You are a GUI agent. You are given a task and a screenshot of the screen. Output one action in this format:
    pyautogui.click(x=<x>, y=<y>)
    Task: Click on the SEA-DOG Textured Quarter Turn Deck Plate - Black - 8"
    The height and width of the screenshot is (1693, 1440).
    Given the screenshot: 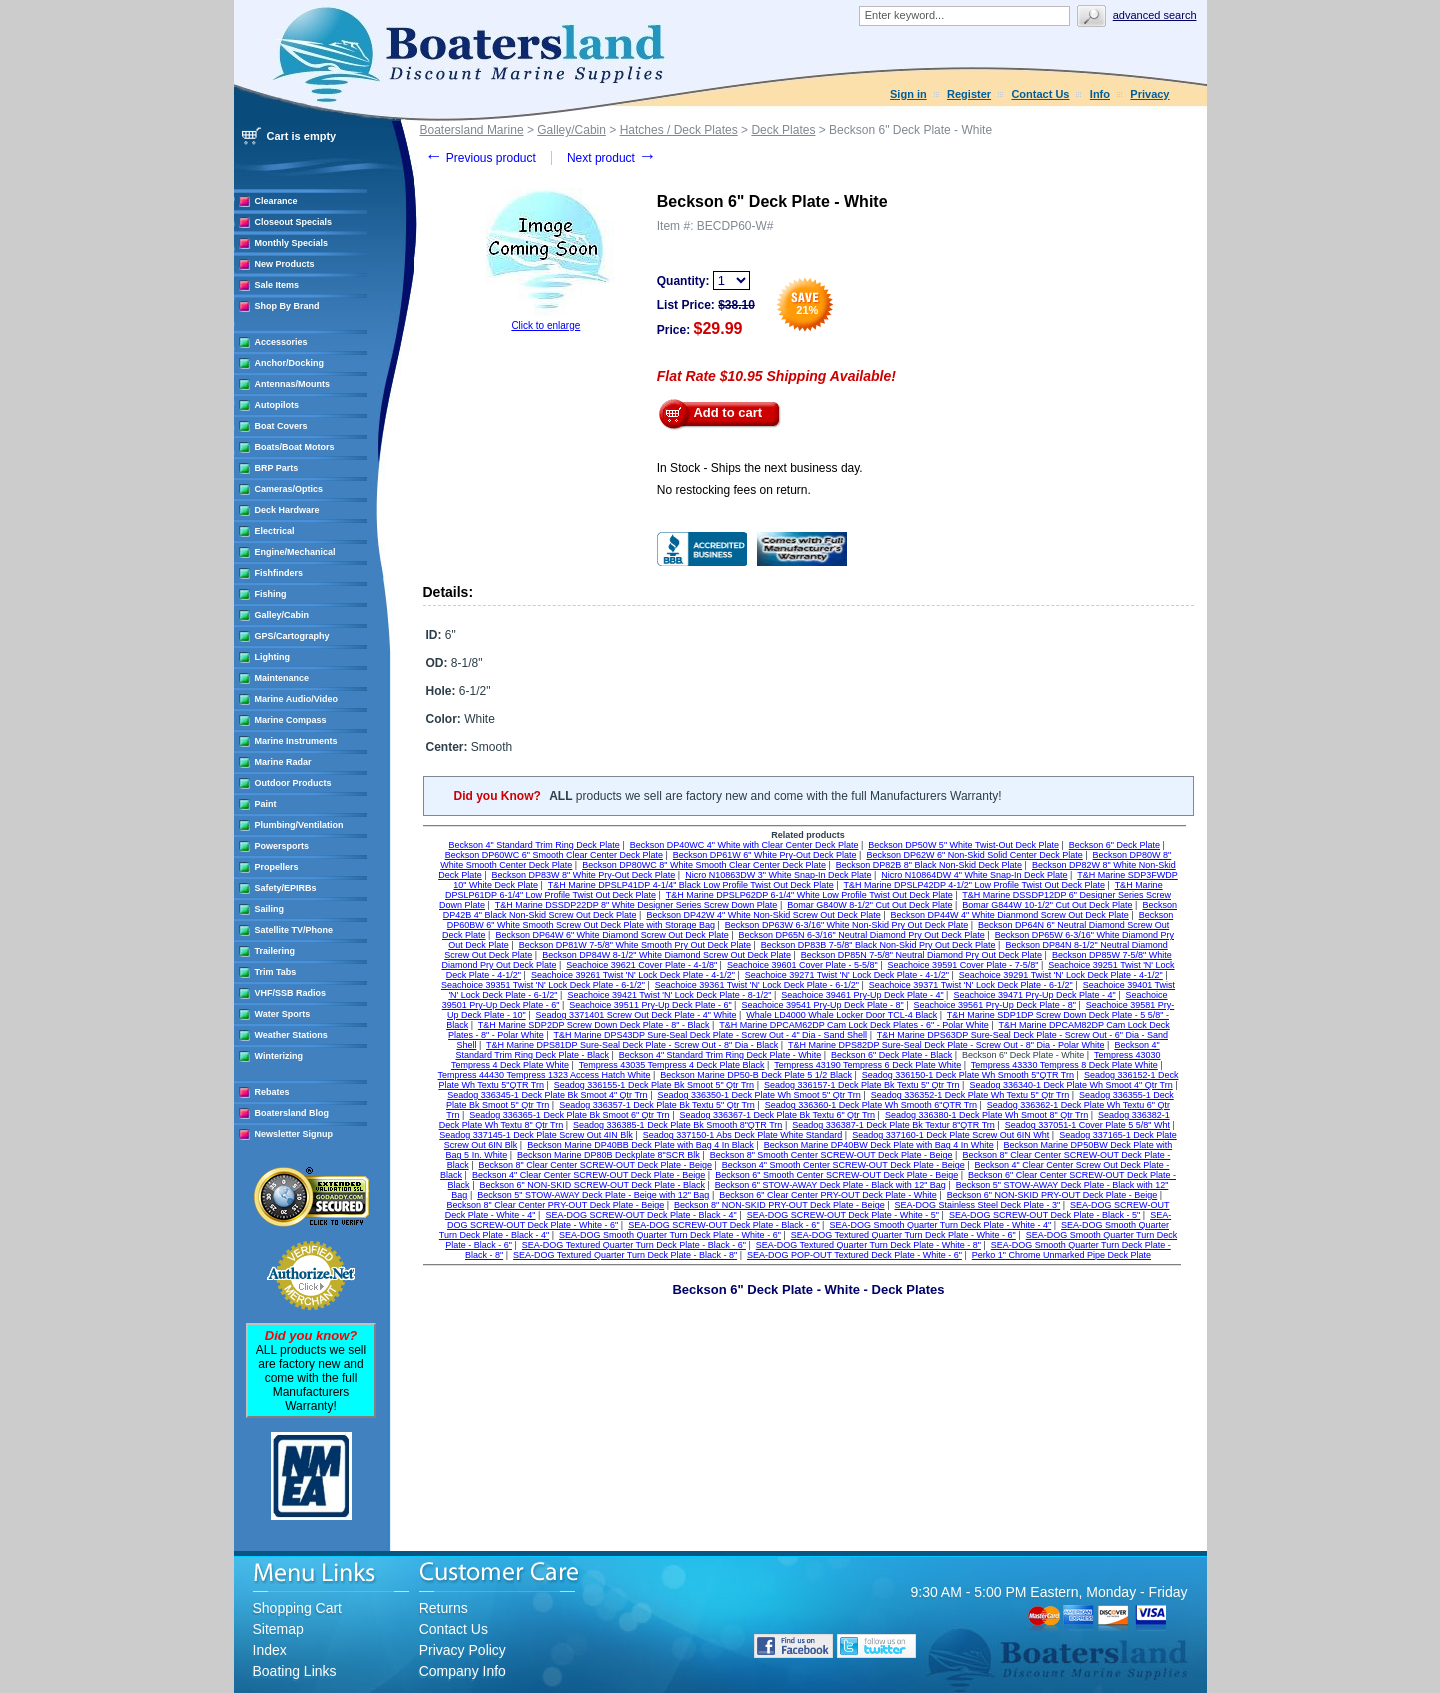 What is the action you would take?
    pyautogui.click(x=625, y=1255)
    